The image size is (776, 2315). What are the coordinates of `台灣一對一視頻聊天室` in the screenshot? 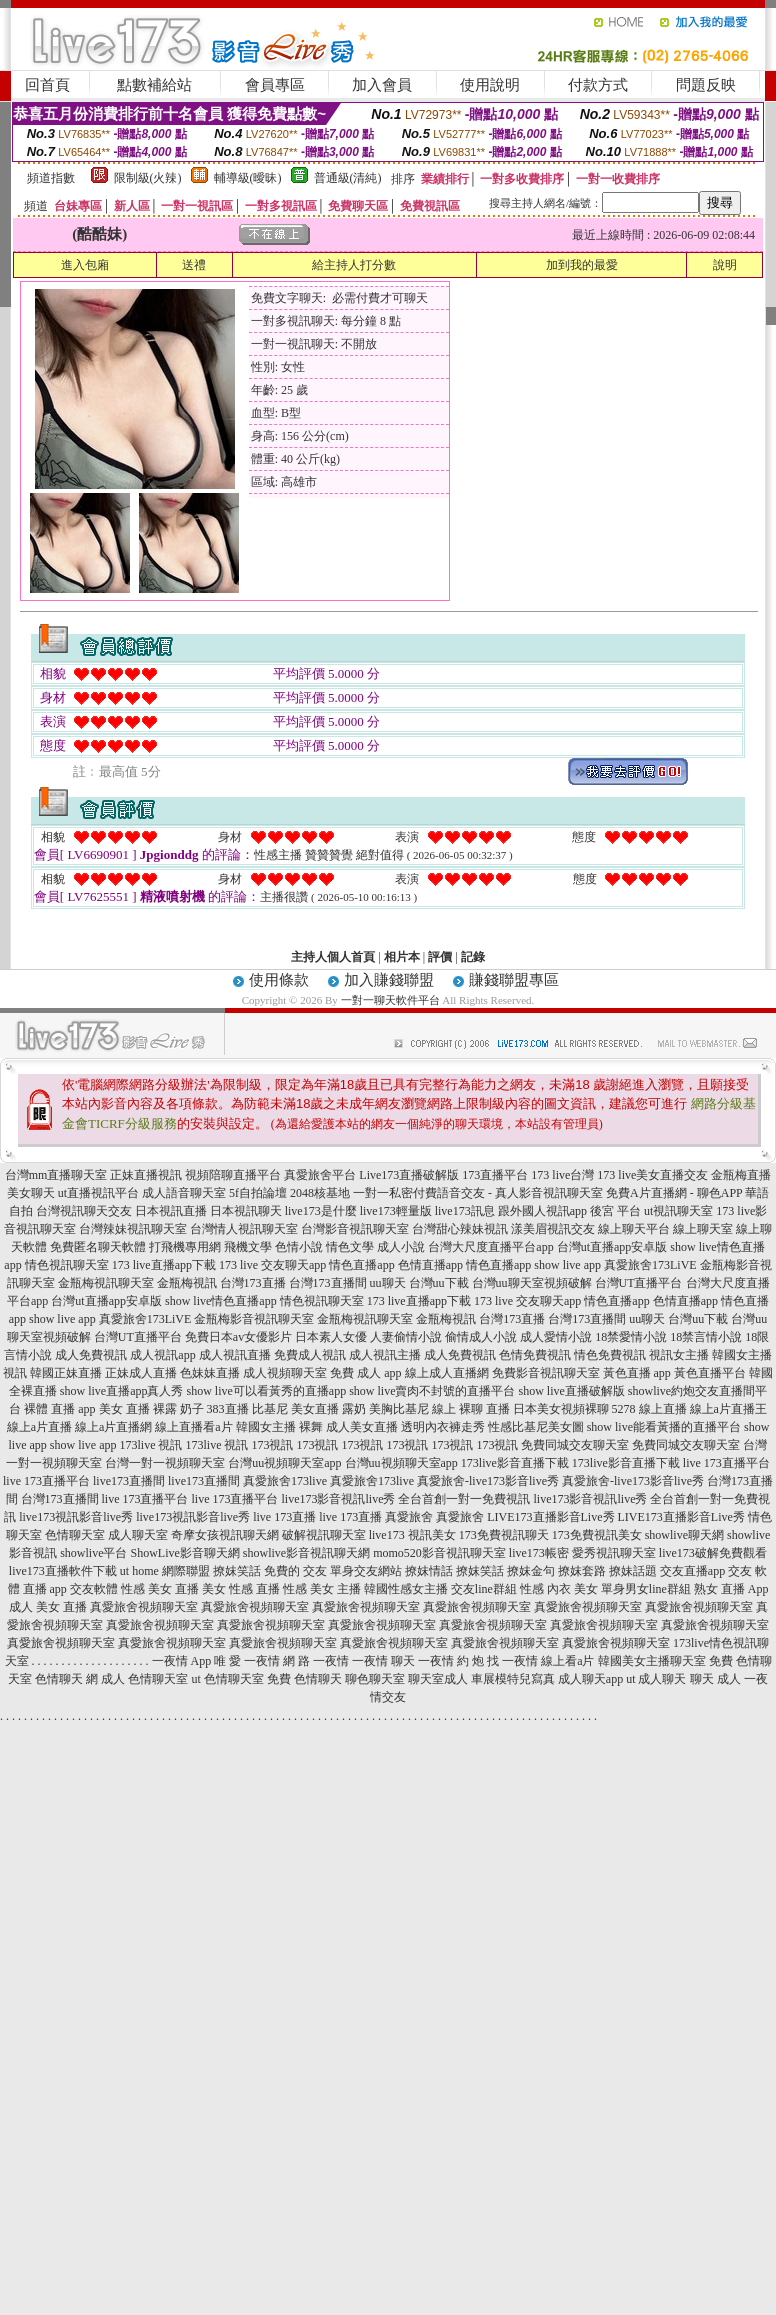 It's located at (165, 1463).